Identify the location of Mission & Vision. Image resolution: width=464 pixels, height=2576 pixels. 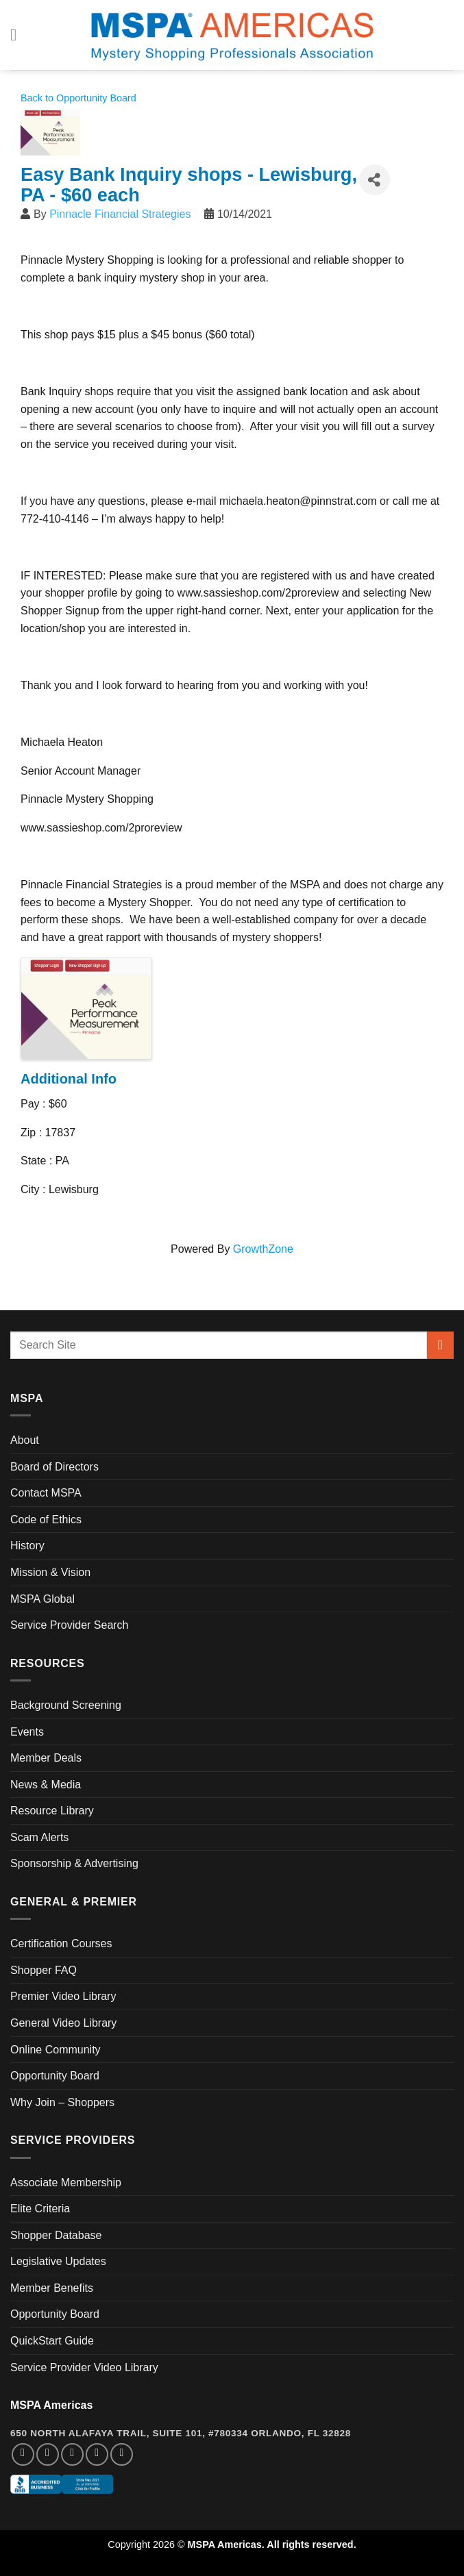
(50, 1572).